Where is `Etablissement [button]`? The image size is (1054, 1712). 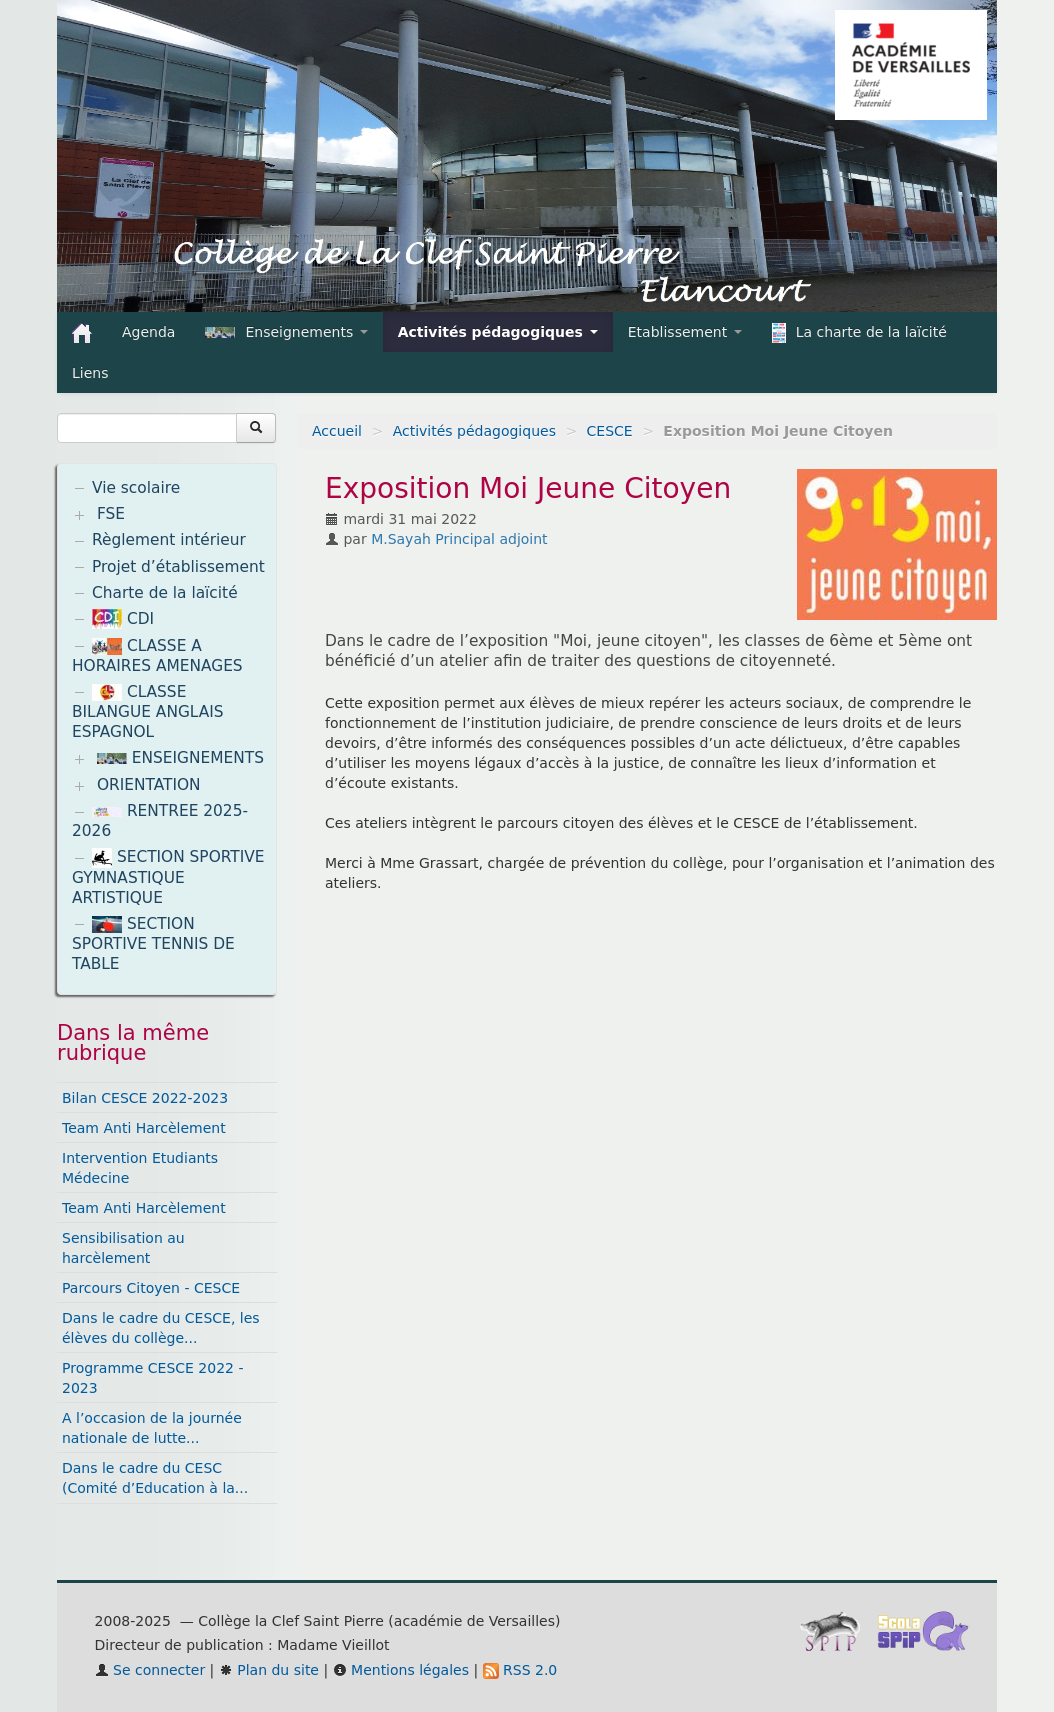 Etablissement [button] is located at coordinates (685, 332).